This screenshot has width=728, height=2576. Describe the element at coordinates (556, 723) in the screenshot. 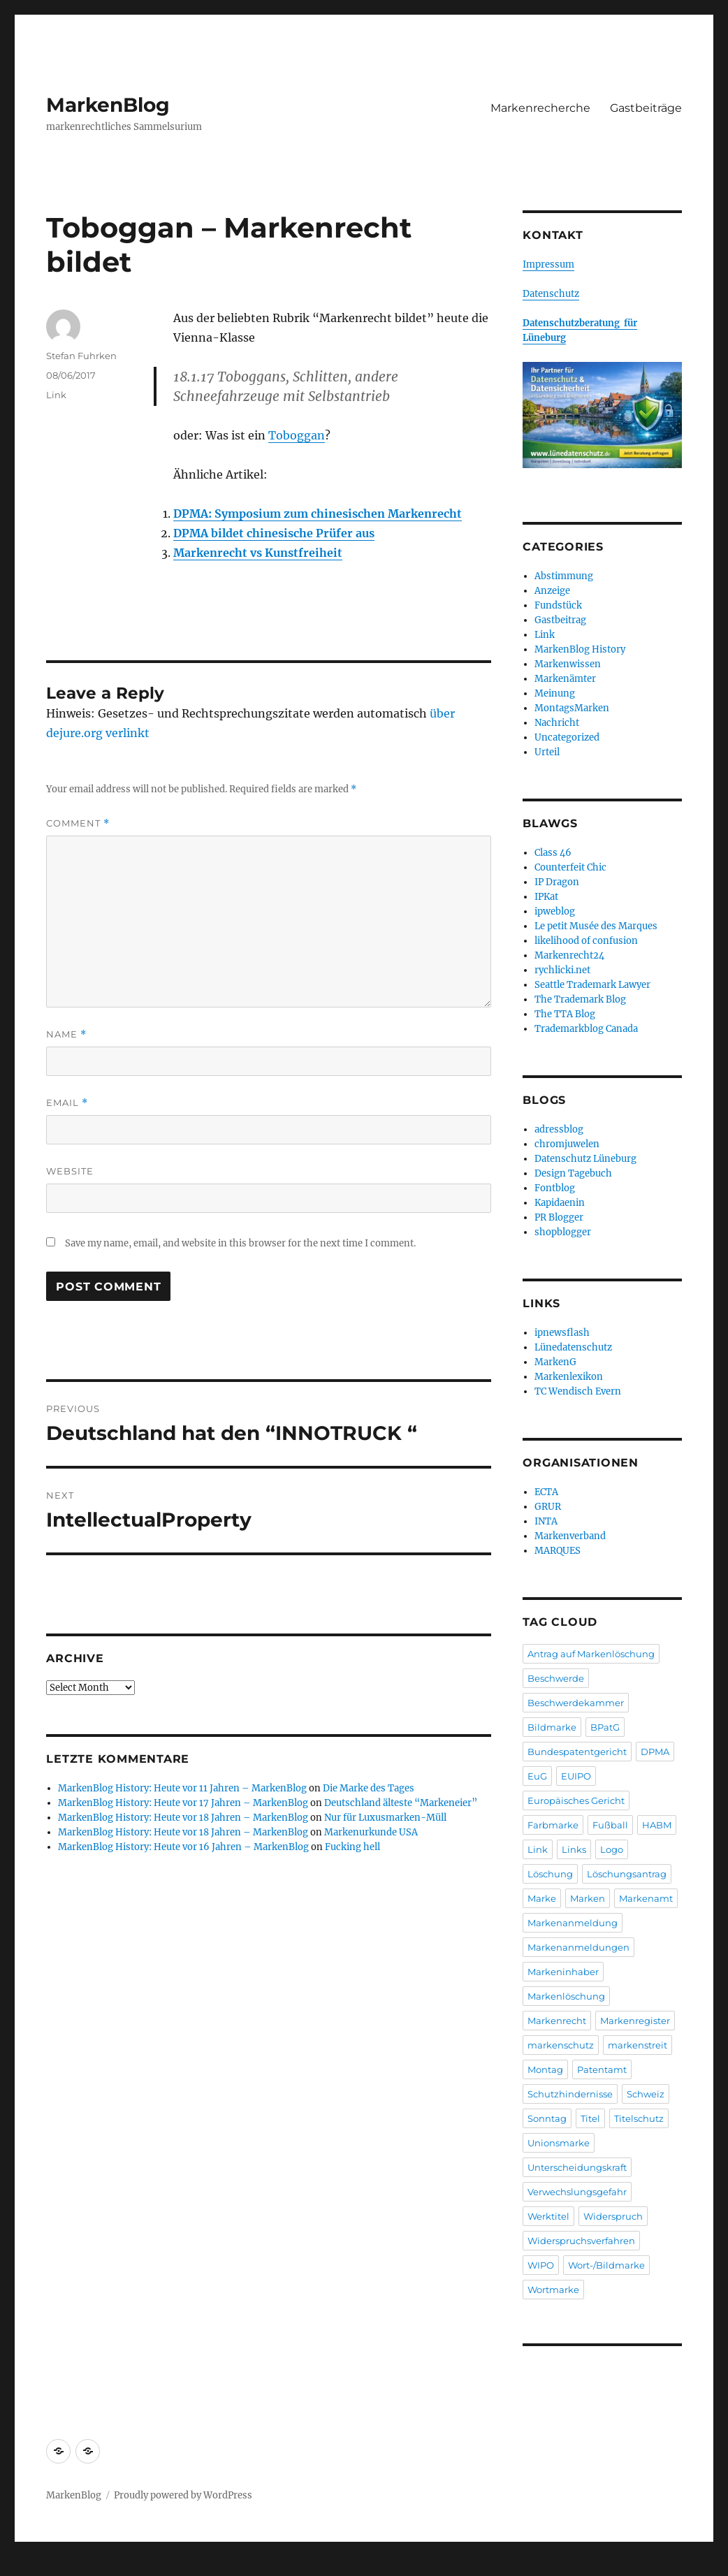

I see `Nachricht` at that location.